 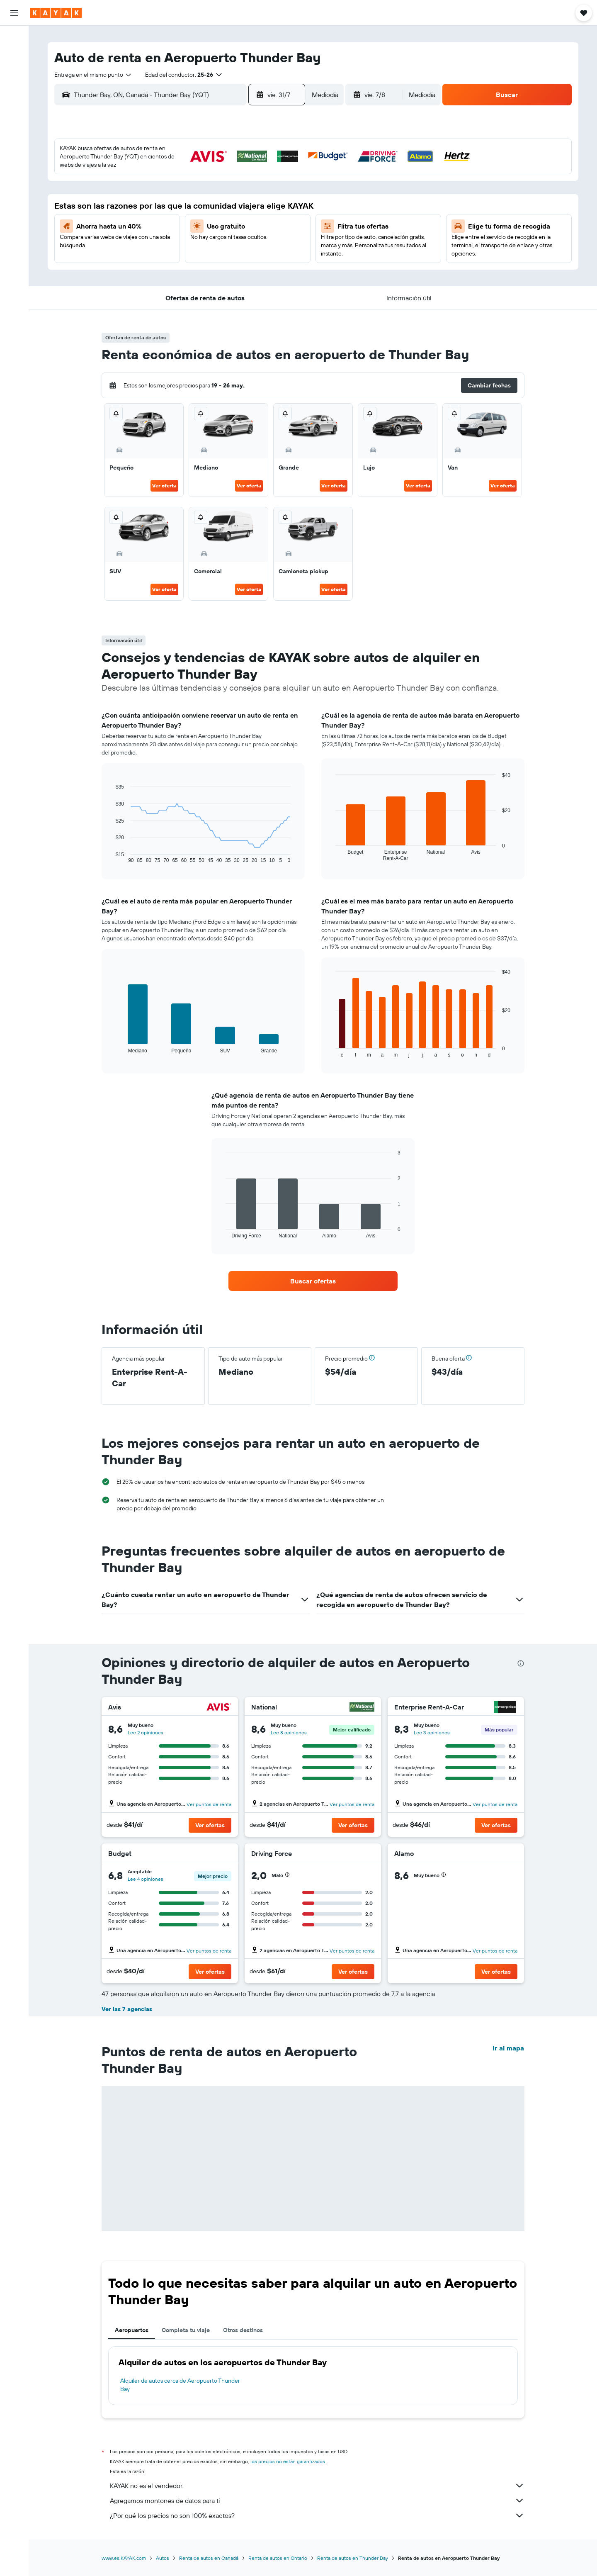 I want to click on 17 [button], so click(x=245, y=212).